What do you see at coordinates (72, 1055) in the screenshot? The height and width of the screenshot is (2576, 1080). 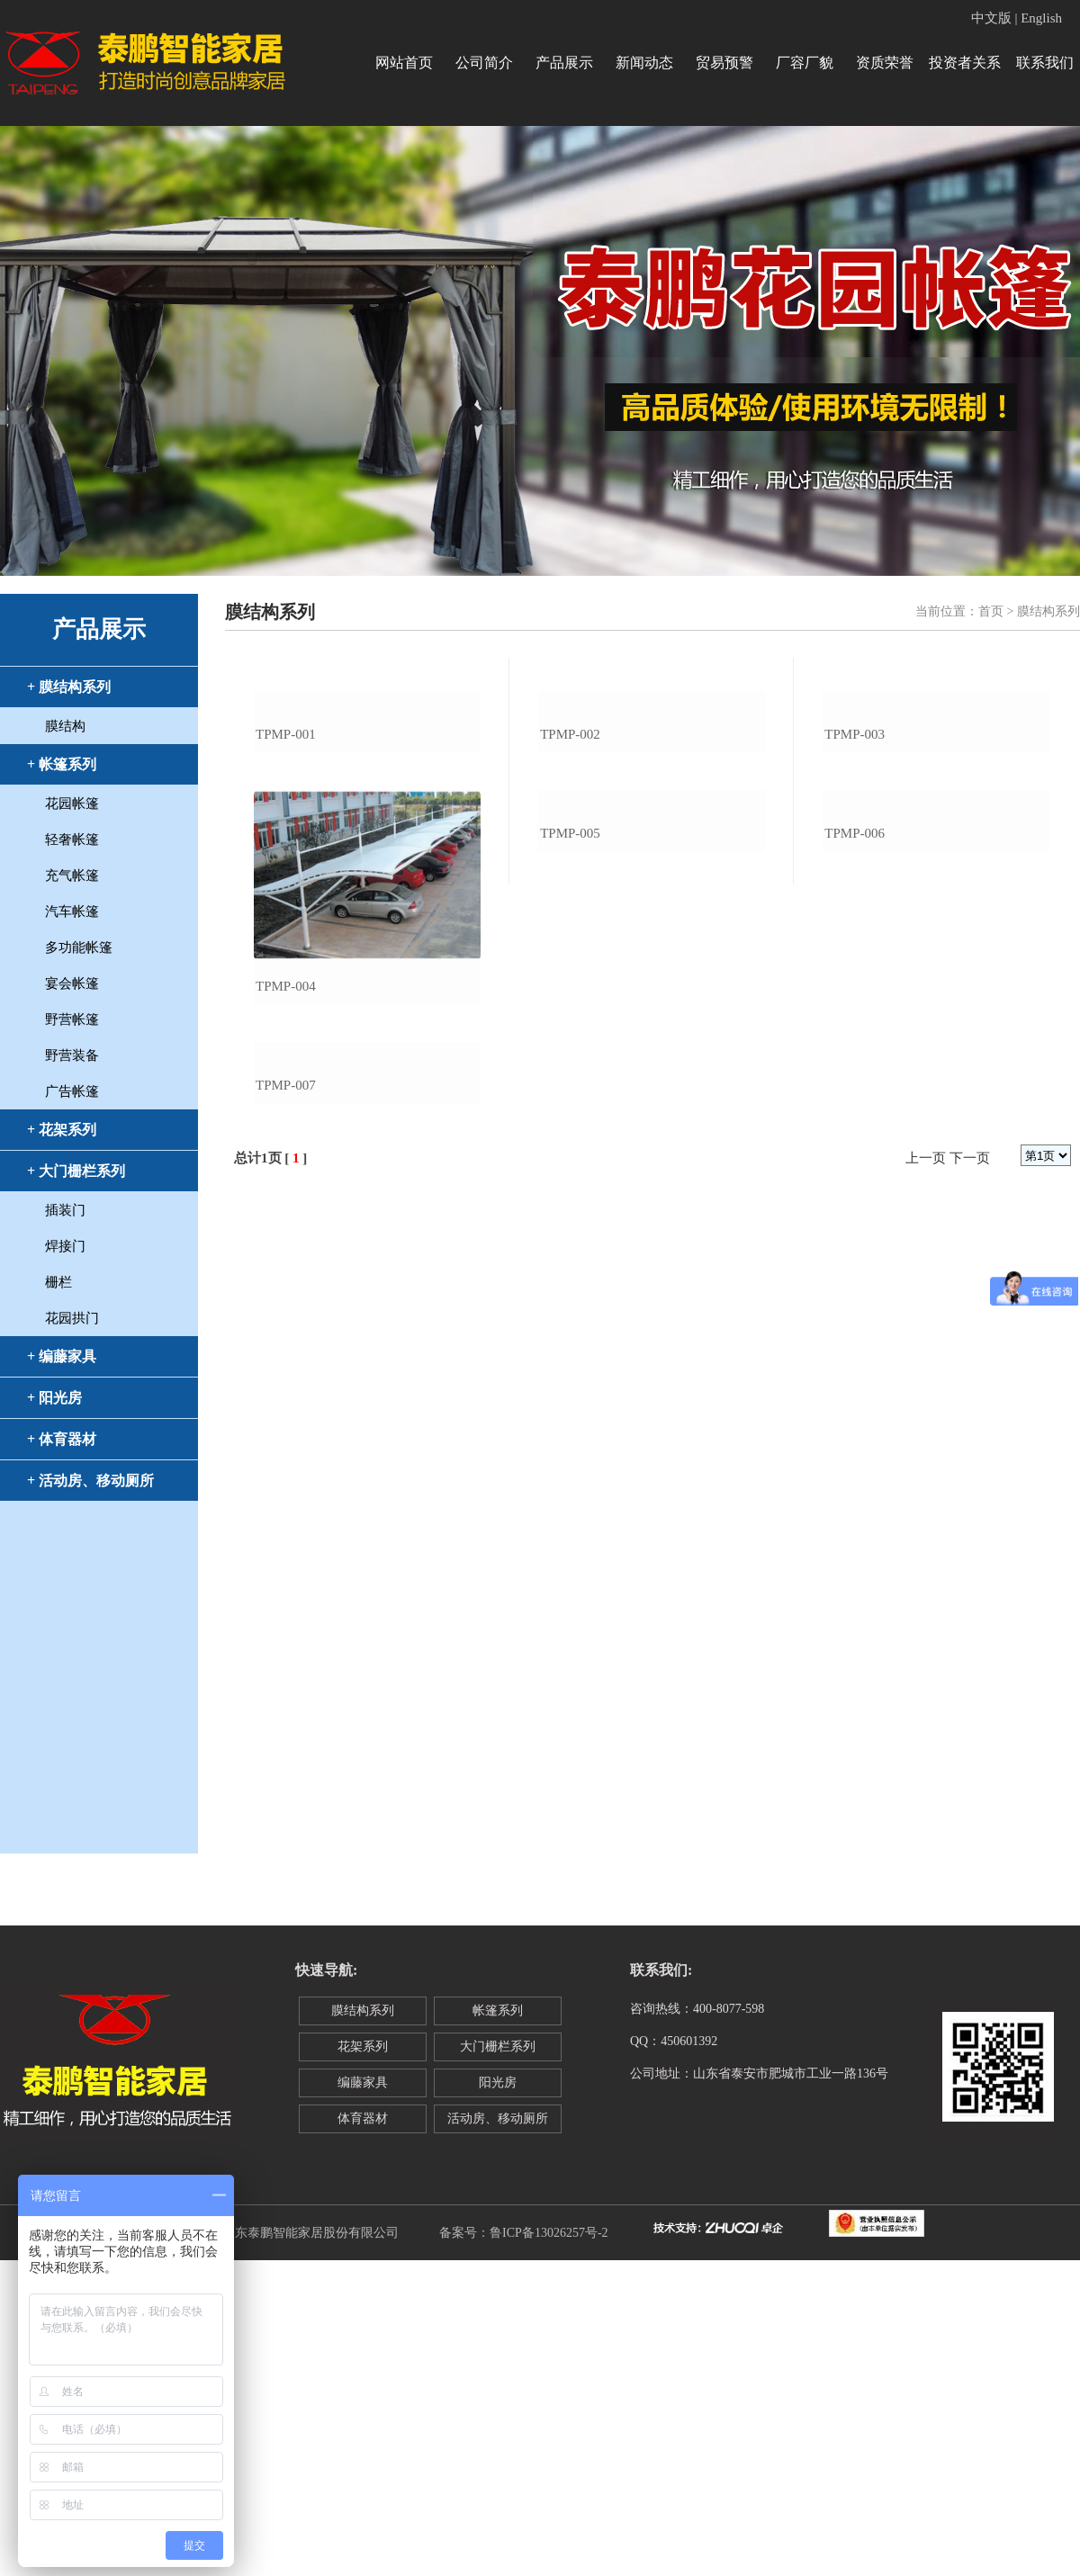 I see `野营装备` at bounding box center [72, 1055].